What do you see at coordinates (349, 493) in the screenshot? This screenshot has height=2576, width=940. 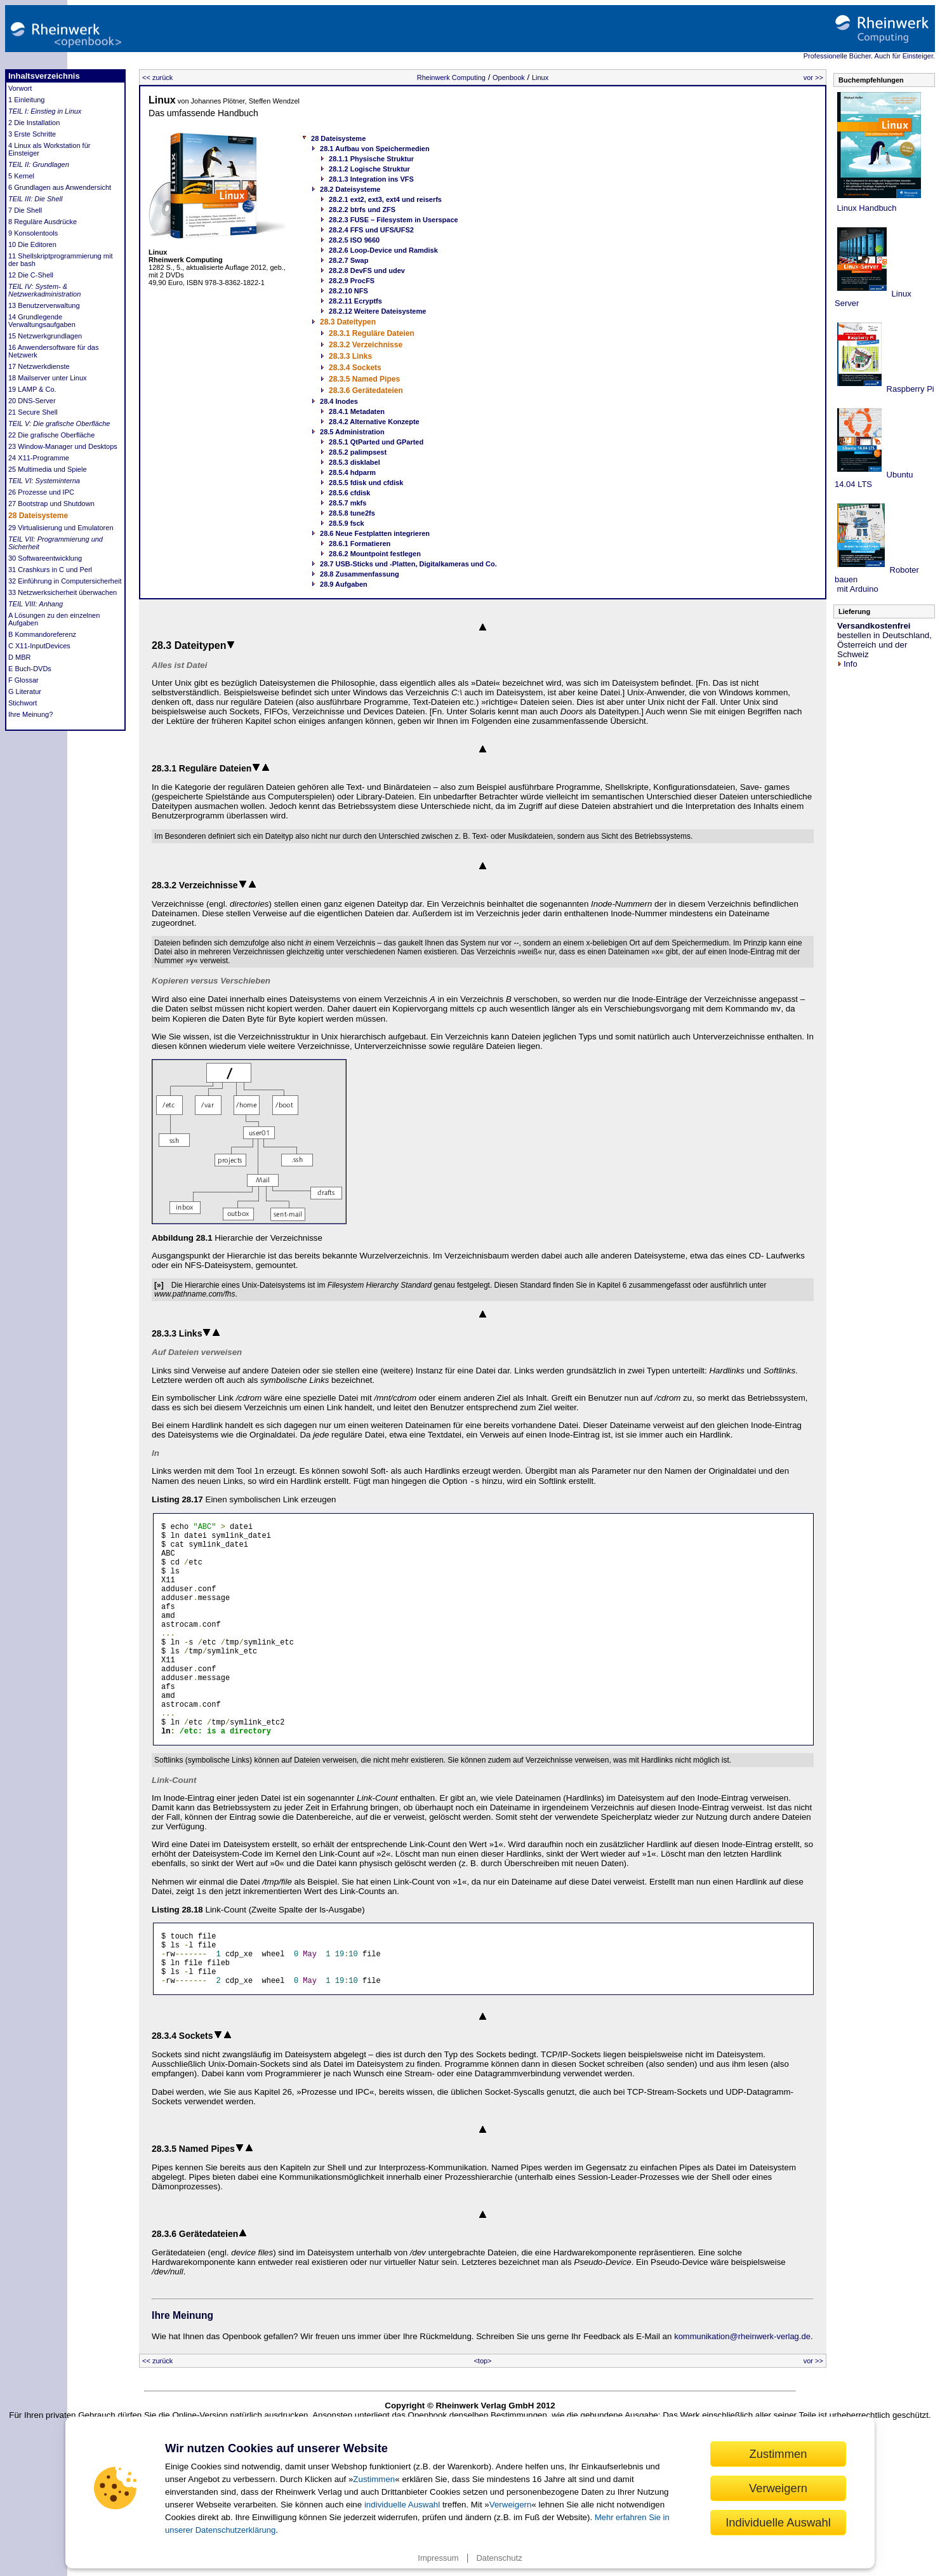 I see `28.5.6 cfdisk` at bounding box center [349, 493].